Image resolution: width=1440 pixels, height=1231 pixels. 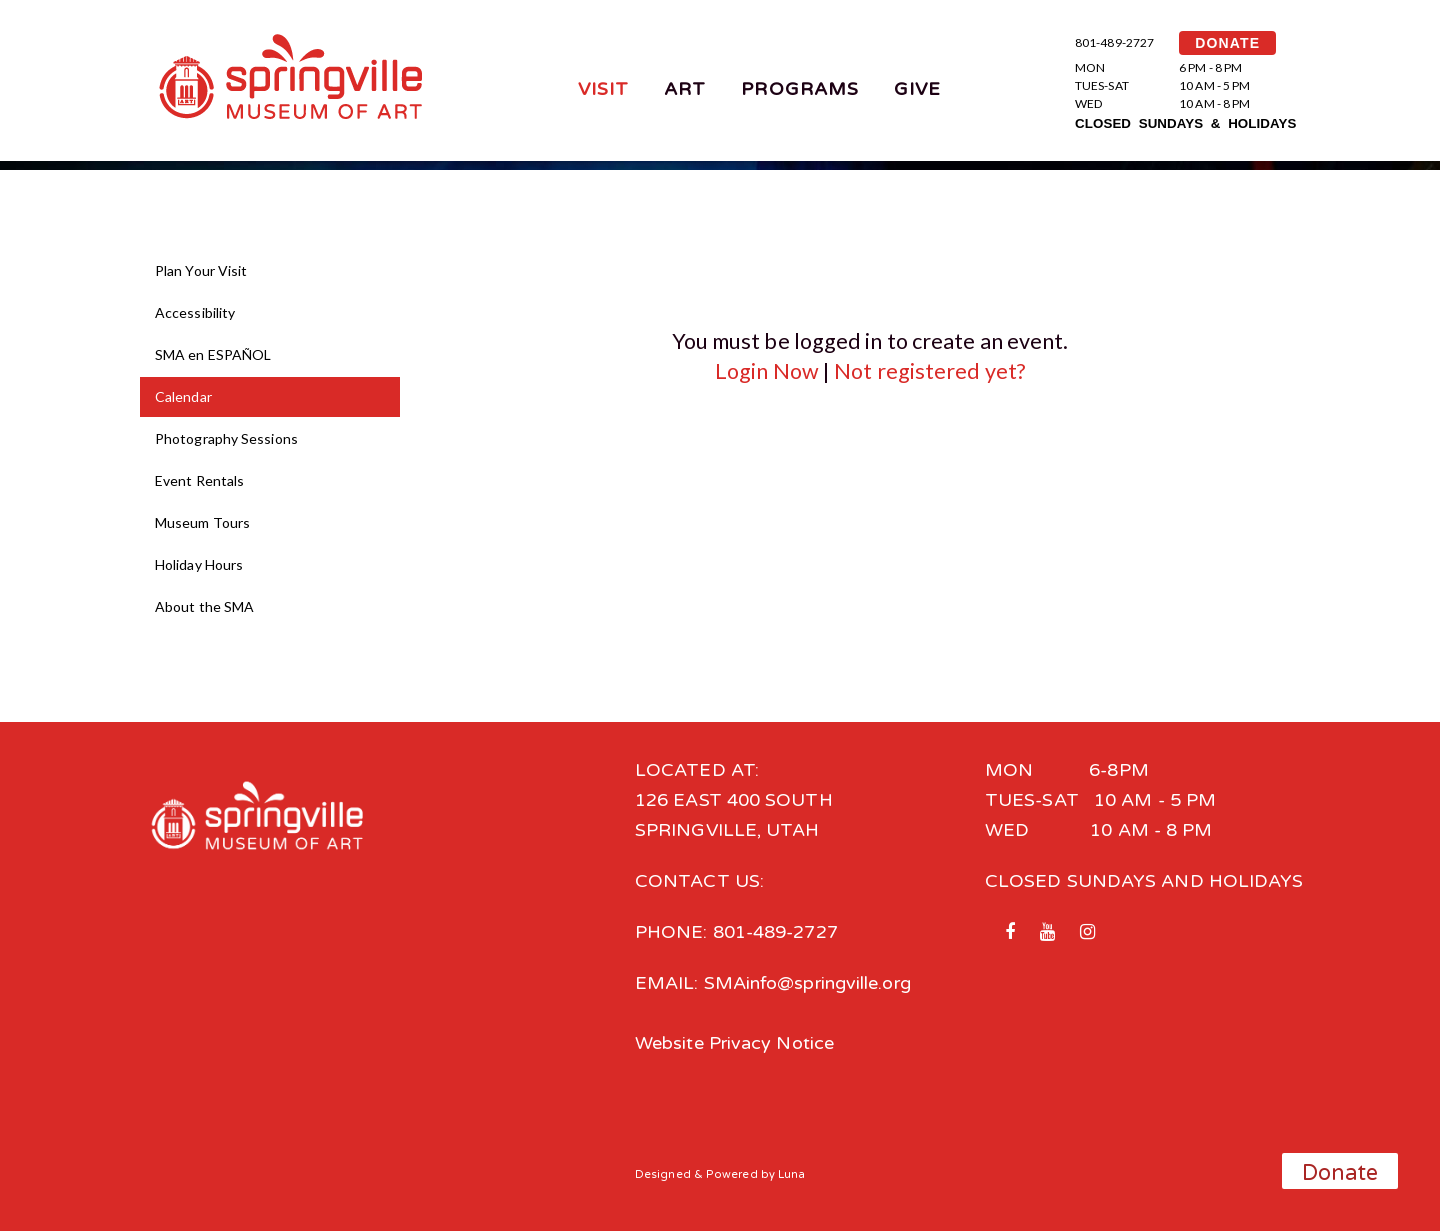 What do you see at coordinates (202, 522) in the screenshot?
I see `Museum Tours` at bounding box center [202, 522].